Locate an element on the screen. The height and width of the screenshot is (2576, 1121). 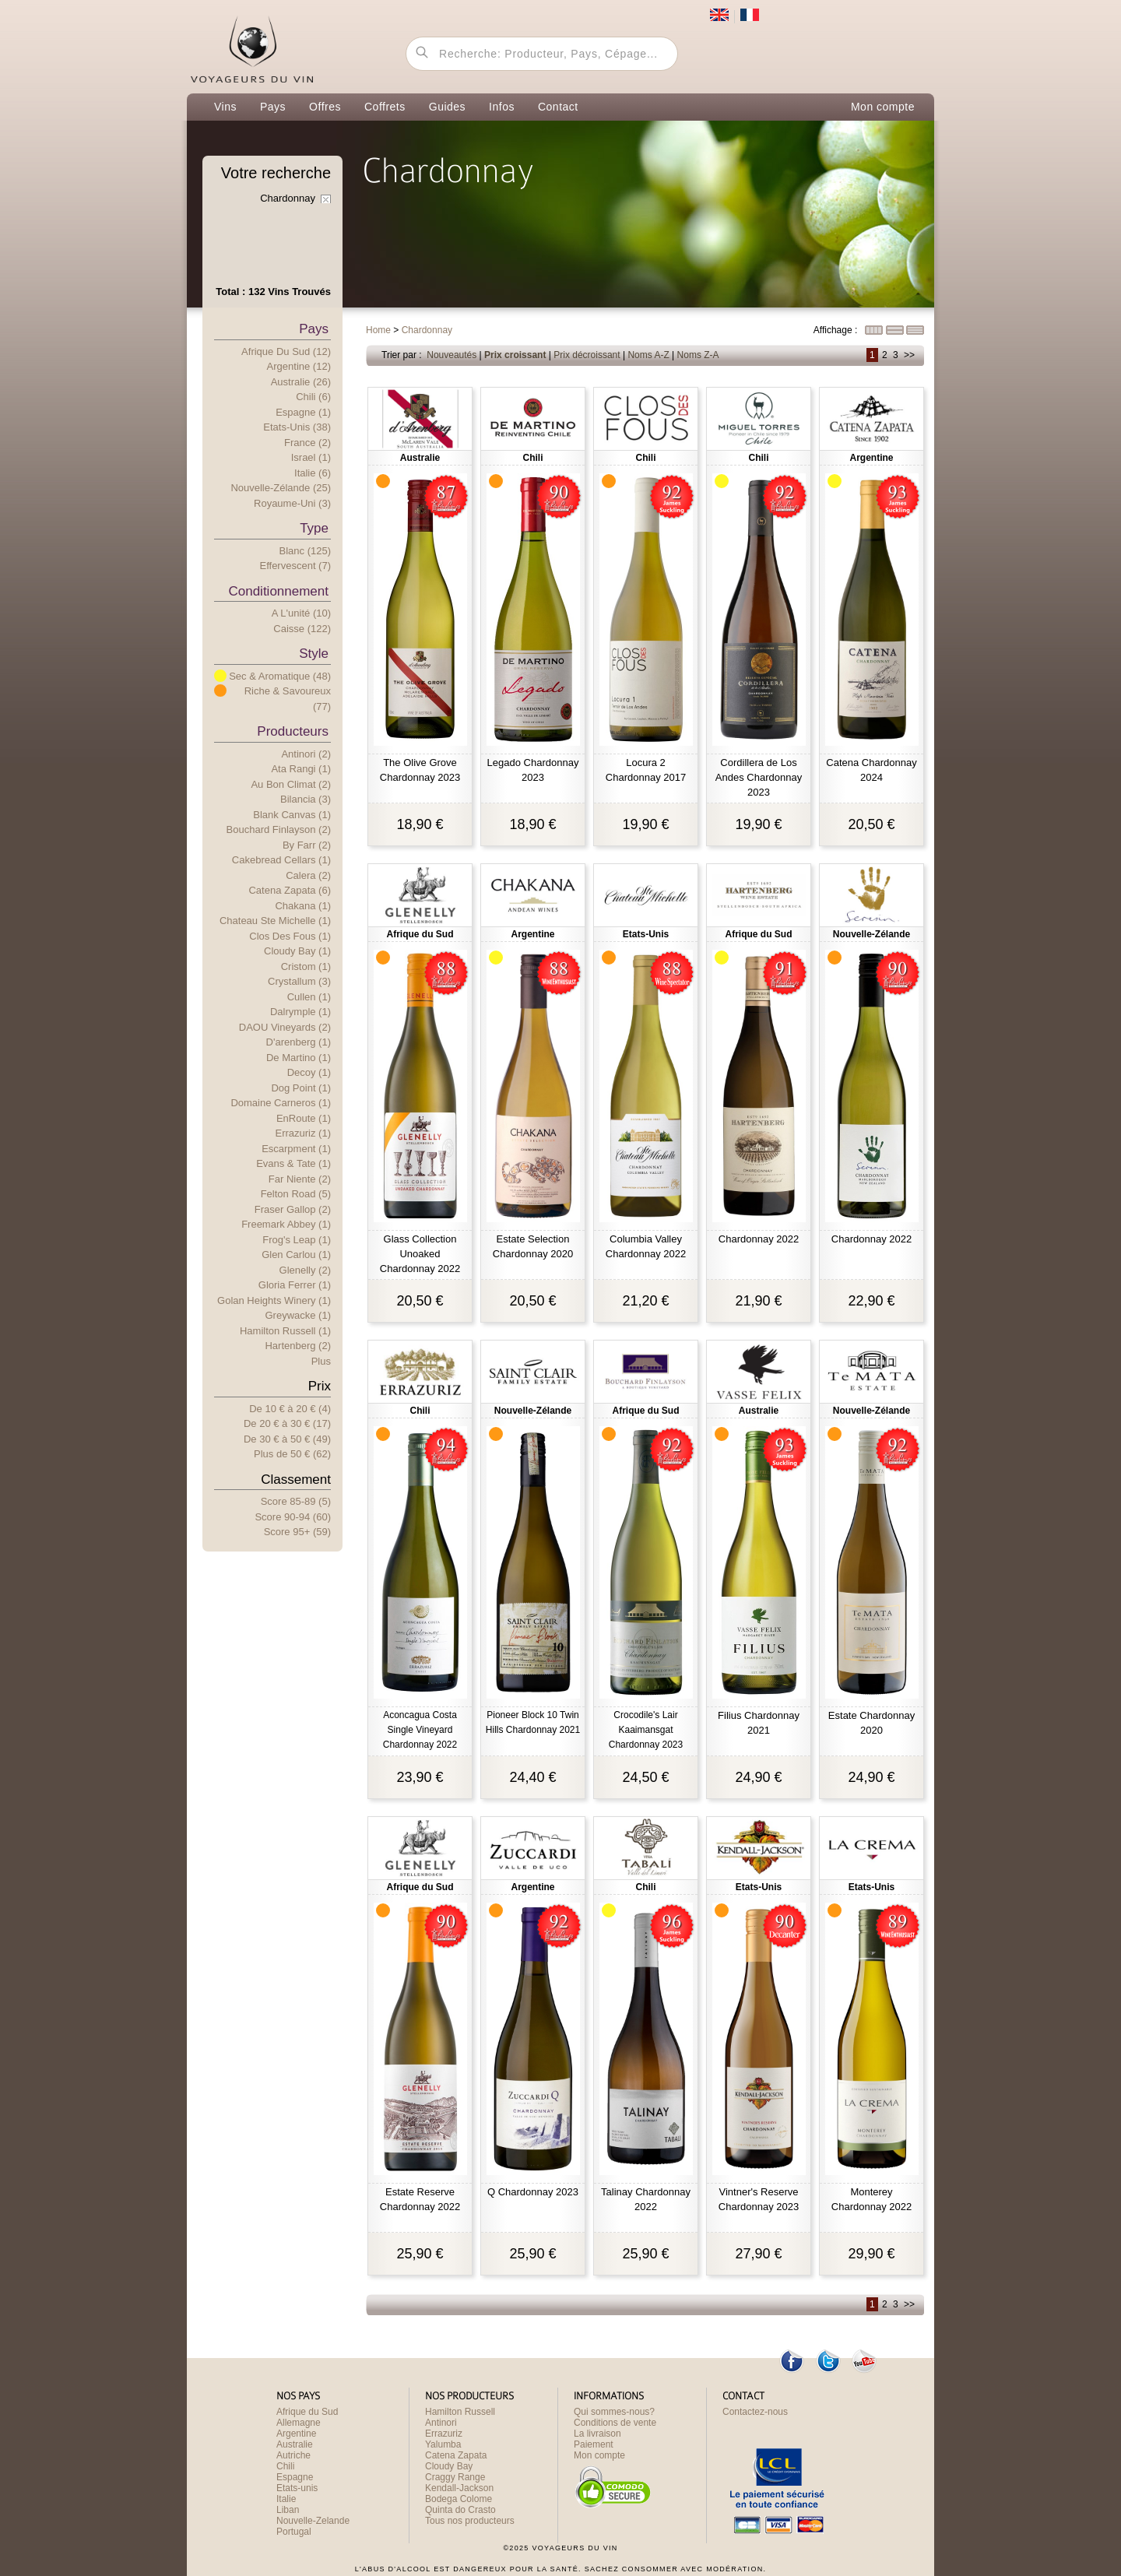
Score 95+ (59) is located at coordinates (297, 1532).